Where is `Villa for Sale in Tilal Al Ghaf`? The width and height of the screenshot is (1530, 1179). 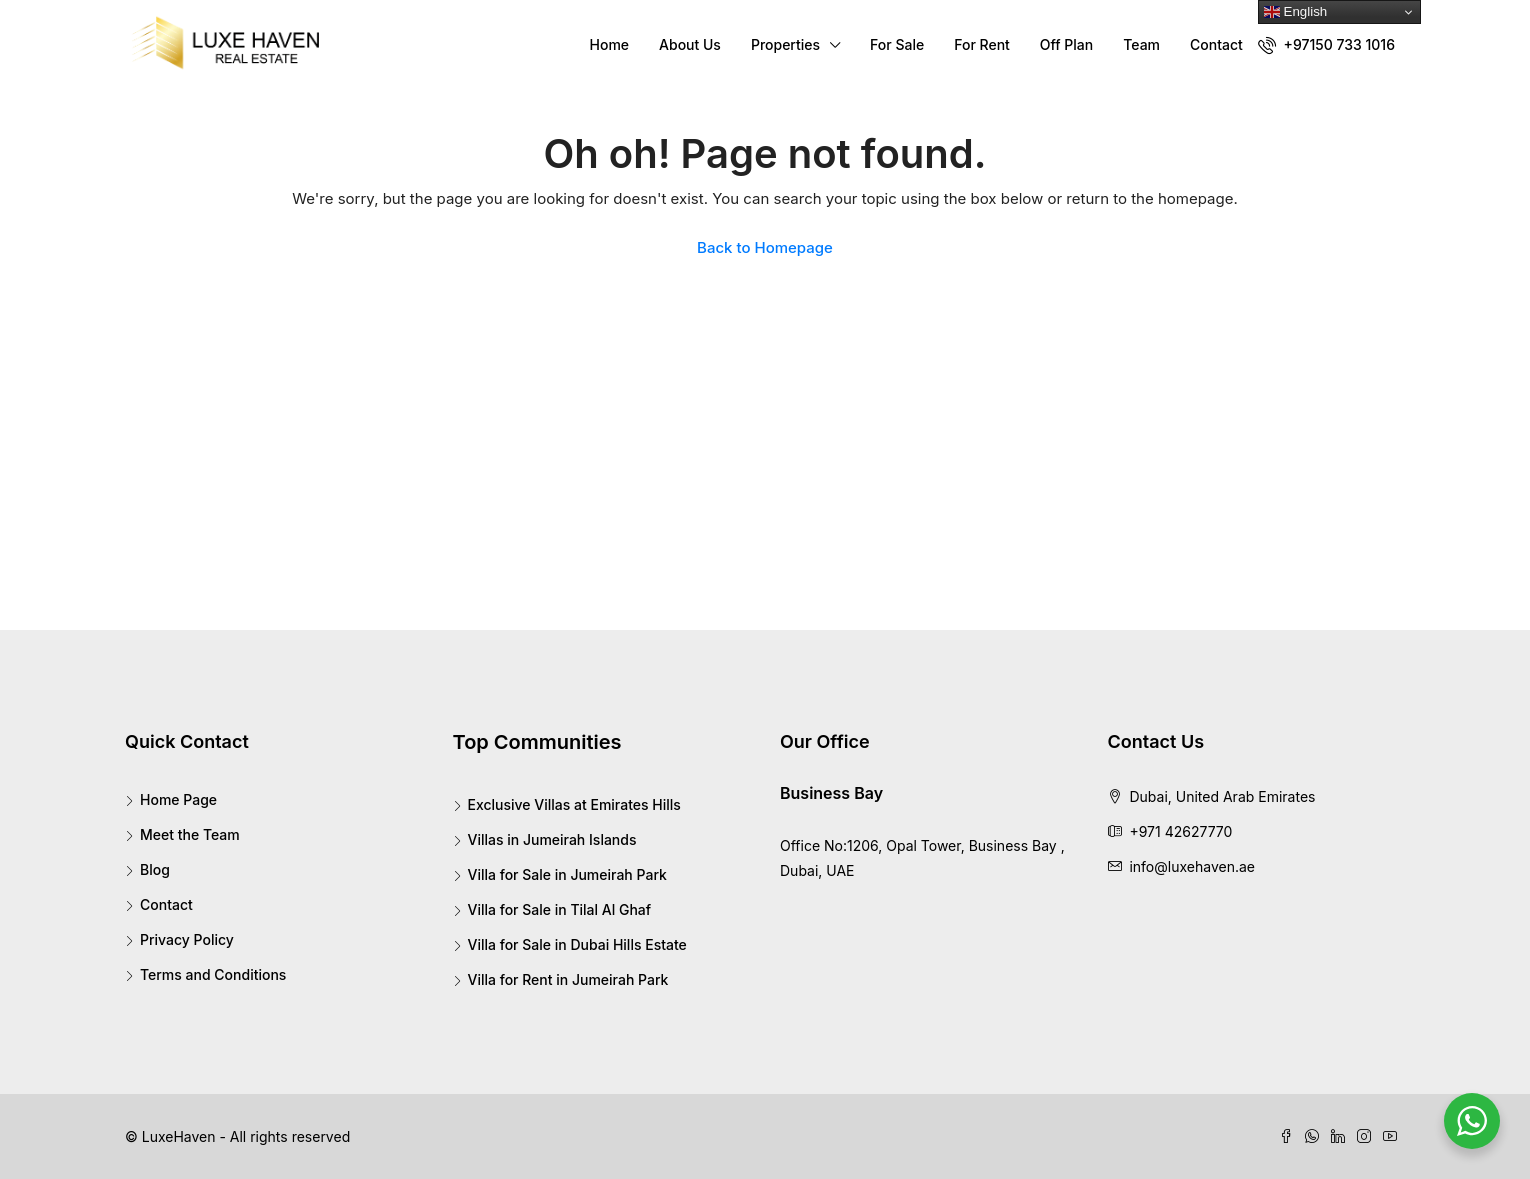 Villa for Sale in Tilal Al Ghaf is located at coordinates (560, 909).